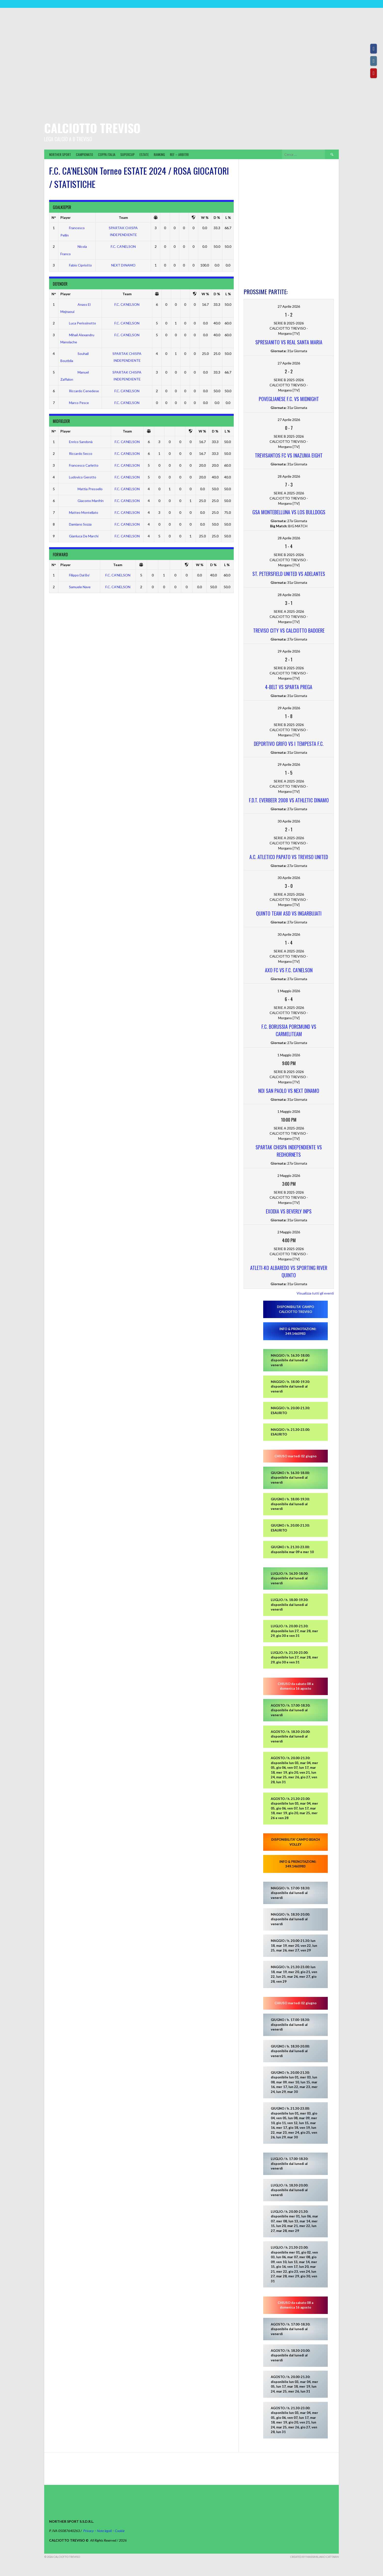 The height and width of the screenshot is (2576, 383). What do you see at coordinates (288, 1175) in the screenshot?
I see `2 Maggio 2026` at bounding box center [288, 1175].